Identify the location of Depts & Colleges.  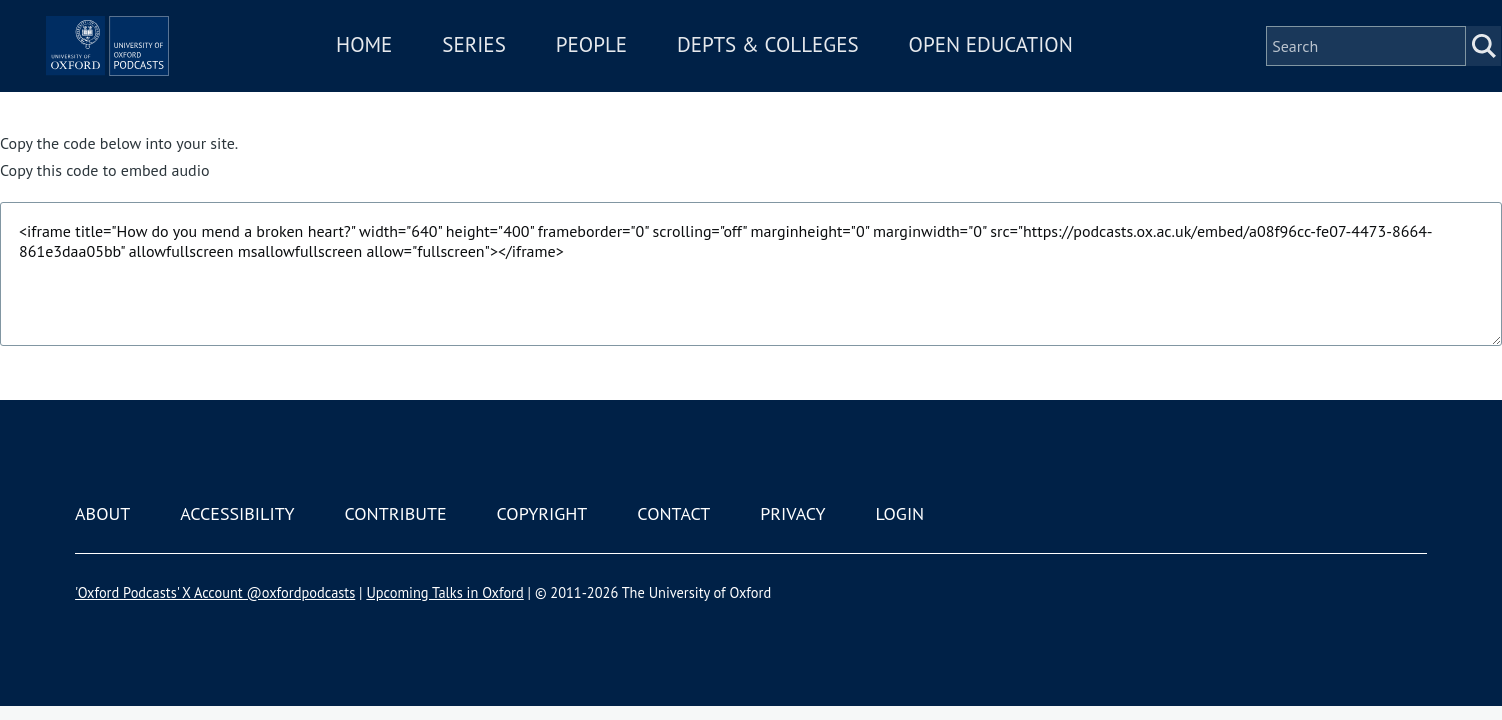
(827, 73).